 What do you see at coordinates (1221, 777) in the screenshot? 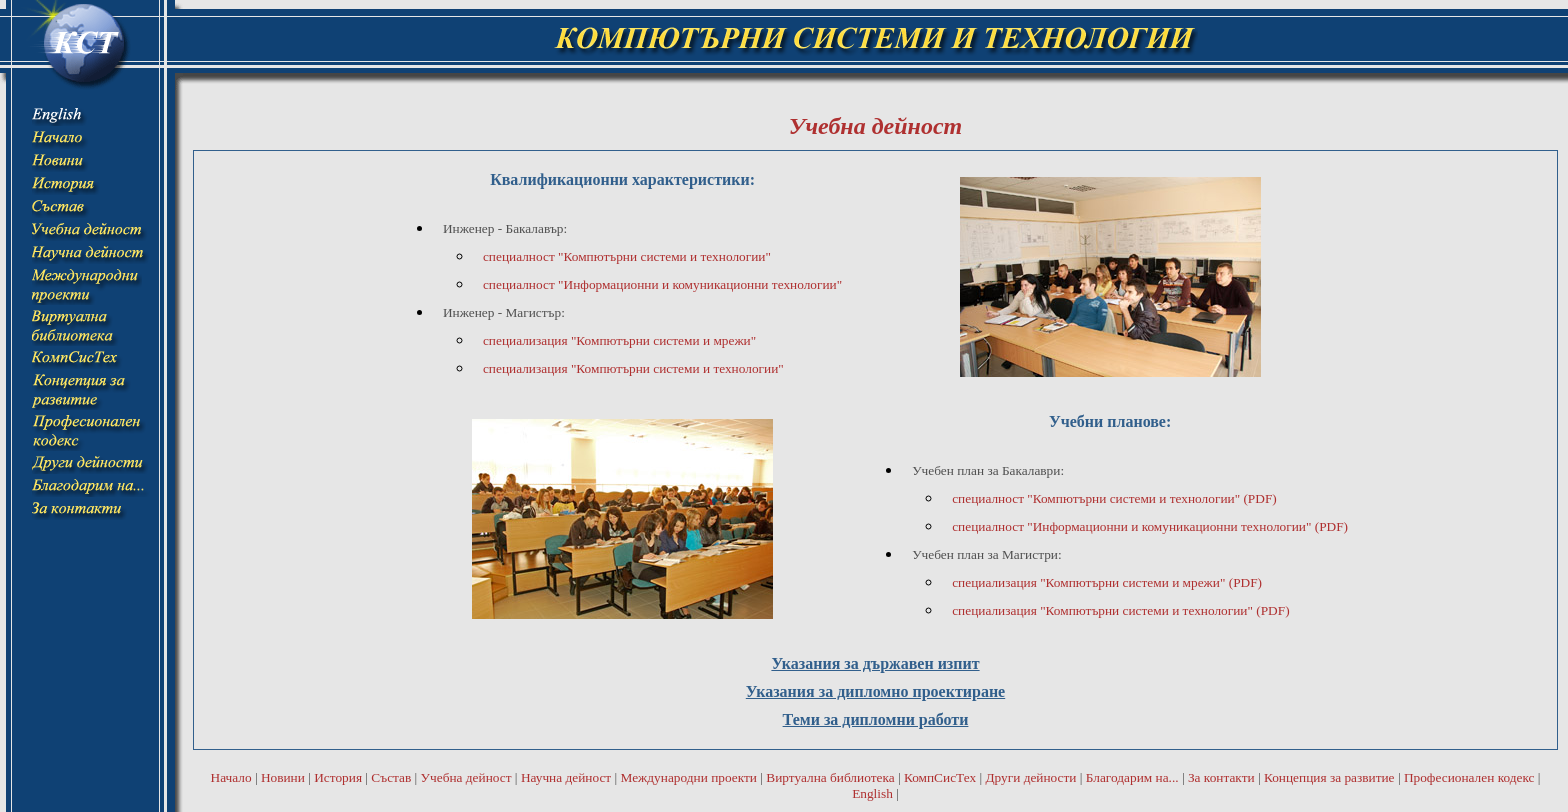
I see `За контакти` at bounding box center [1221, 777].